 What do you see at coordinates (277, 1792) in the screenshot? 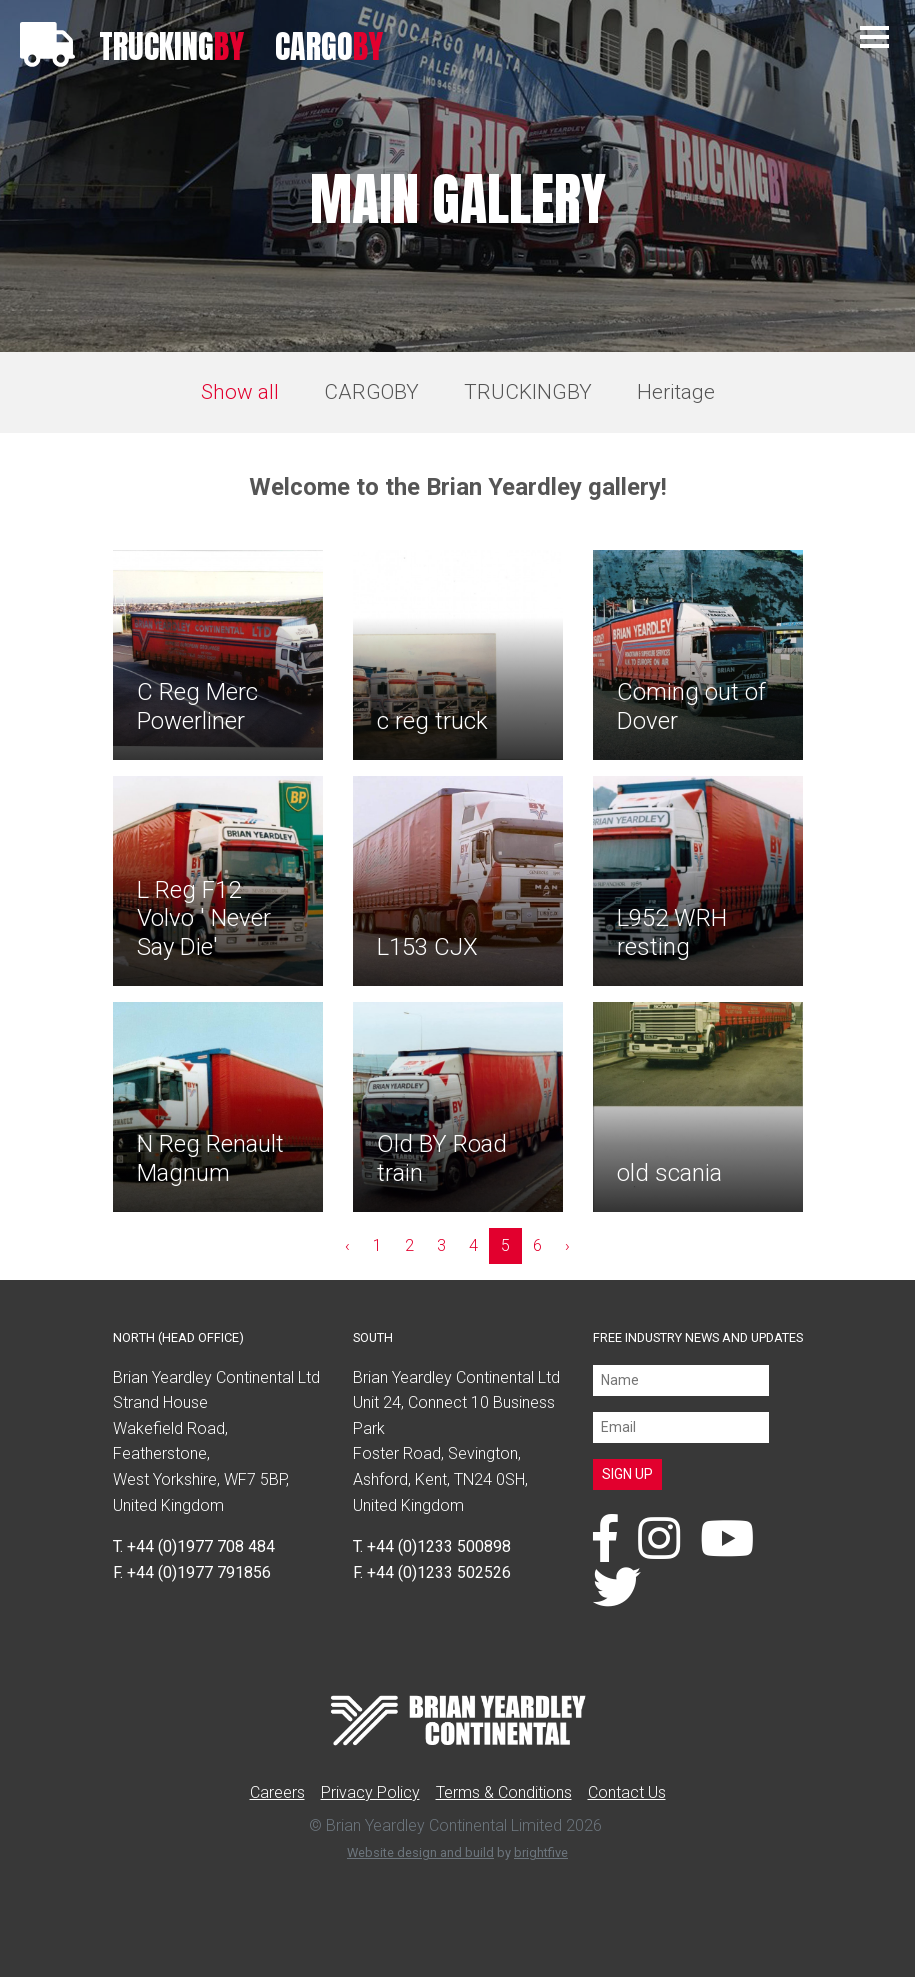
I see `Careers` at bounding box center [277, 1792].